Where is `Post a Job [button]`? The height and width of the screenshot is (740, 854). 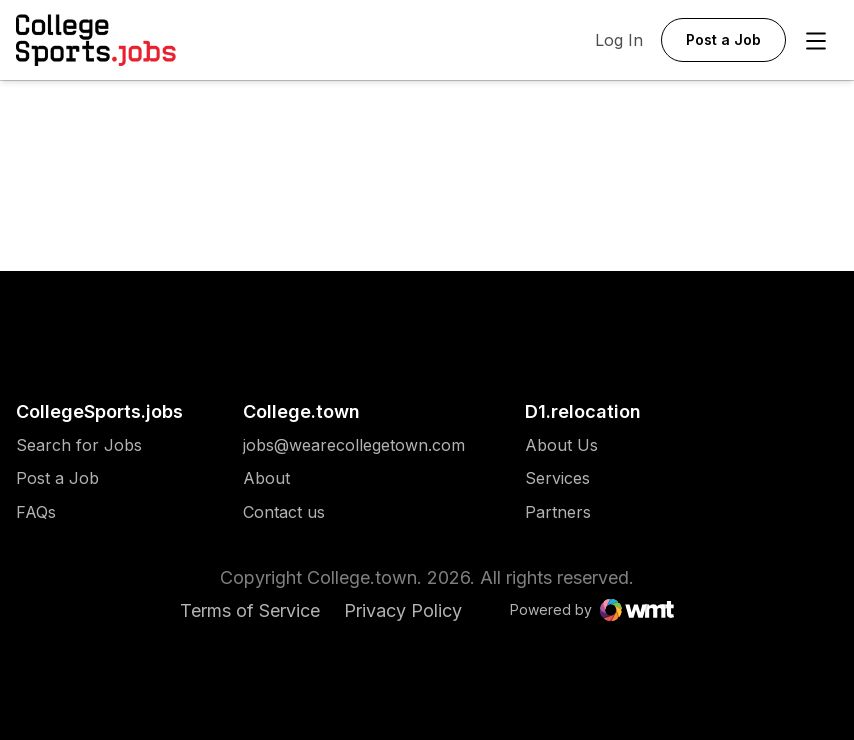
Post a Job [button] is located at coordinates (723, 39).